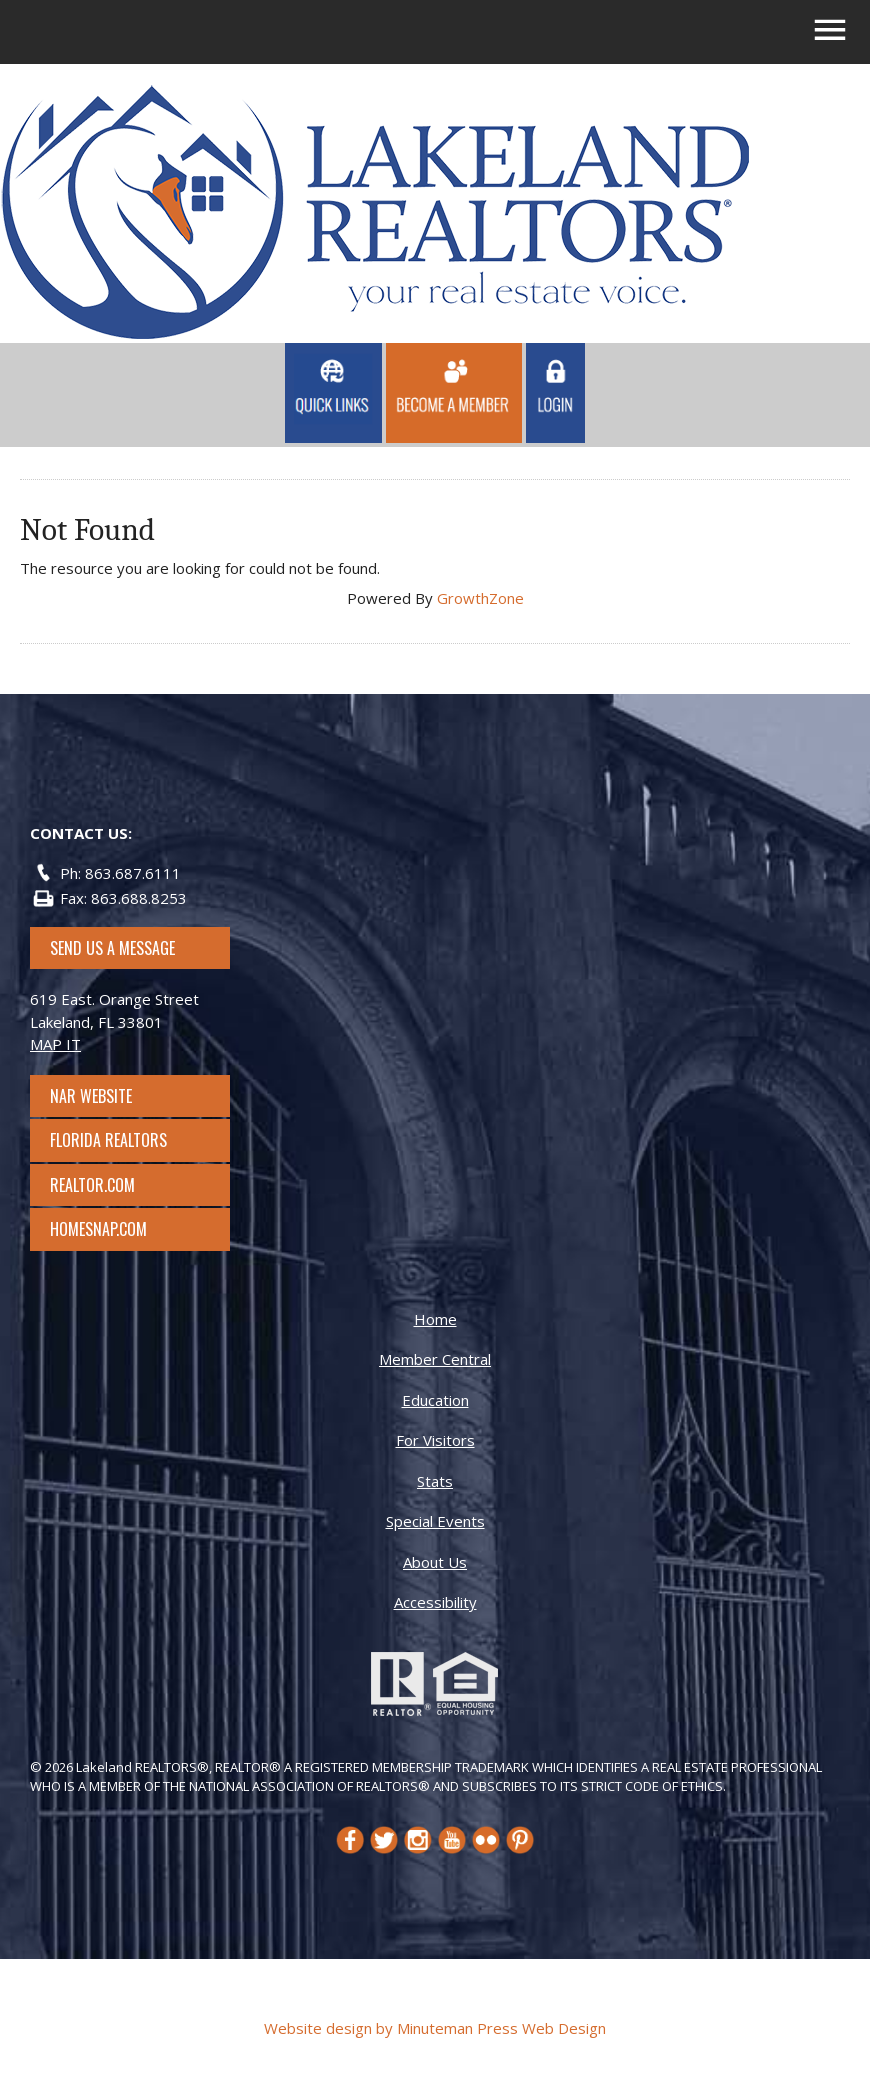 Image resolution: width=870 pixels, height=2097 pixels. I want to click on Special Events, so click(435, 1521).